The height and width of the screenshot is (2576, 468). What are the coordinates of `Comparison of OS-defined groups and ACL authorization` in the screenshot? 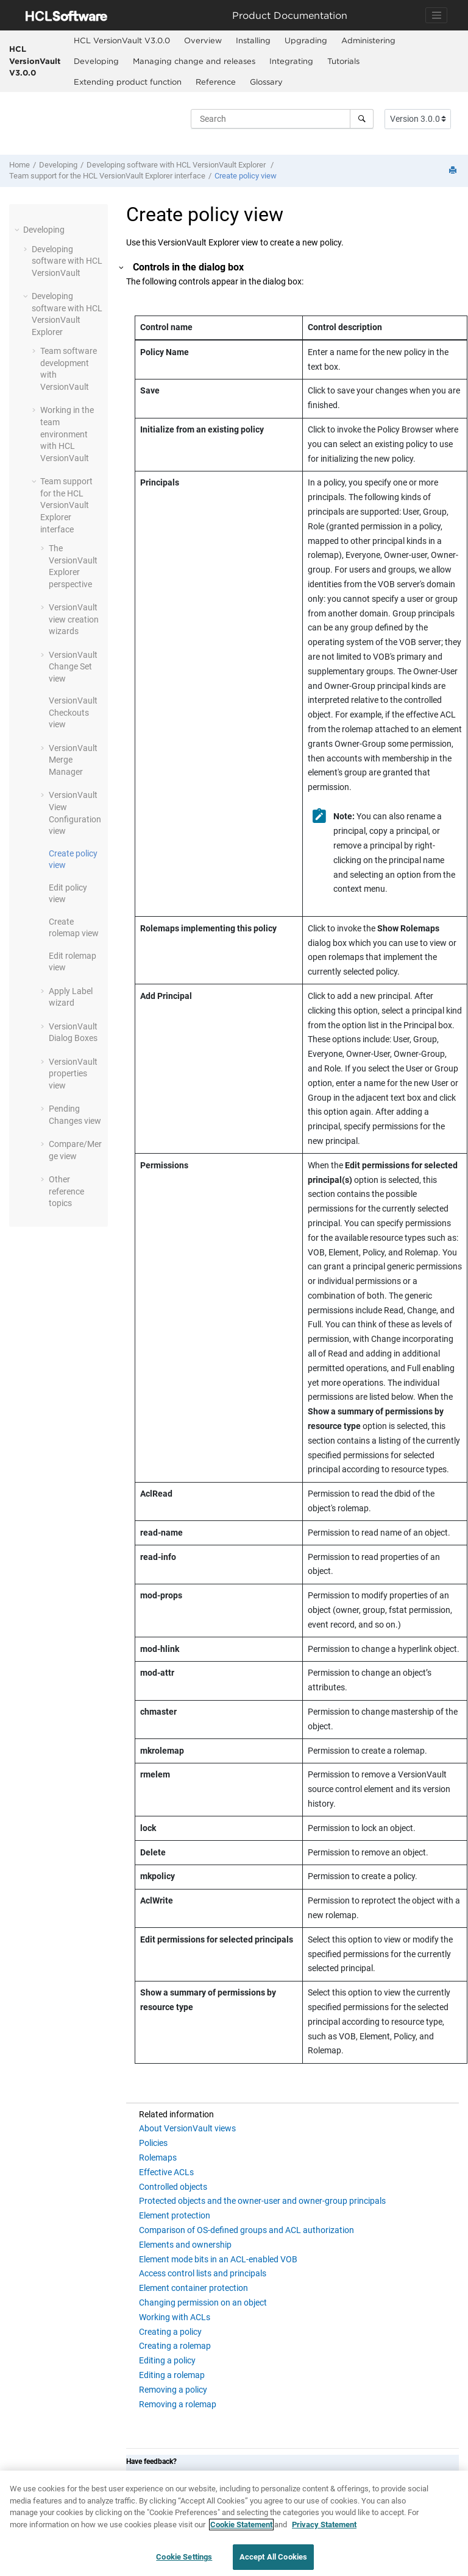 It's located at (246, 2230).